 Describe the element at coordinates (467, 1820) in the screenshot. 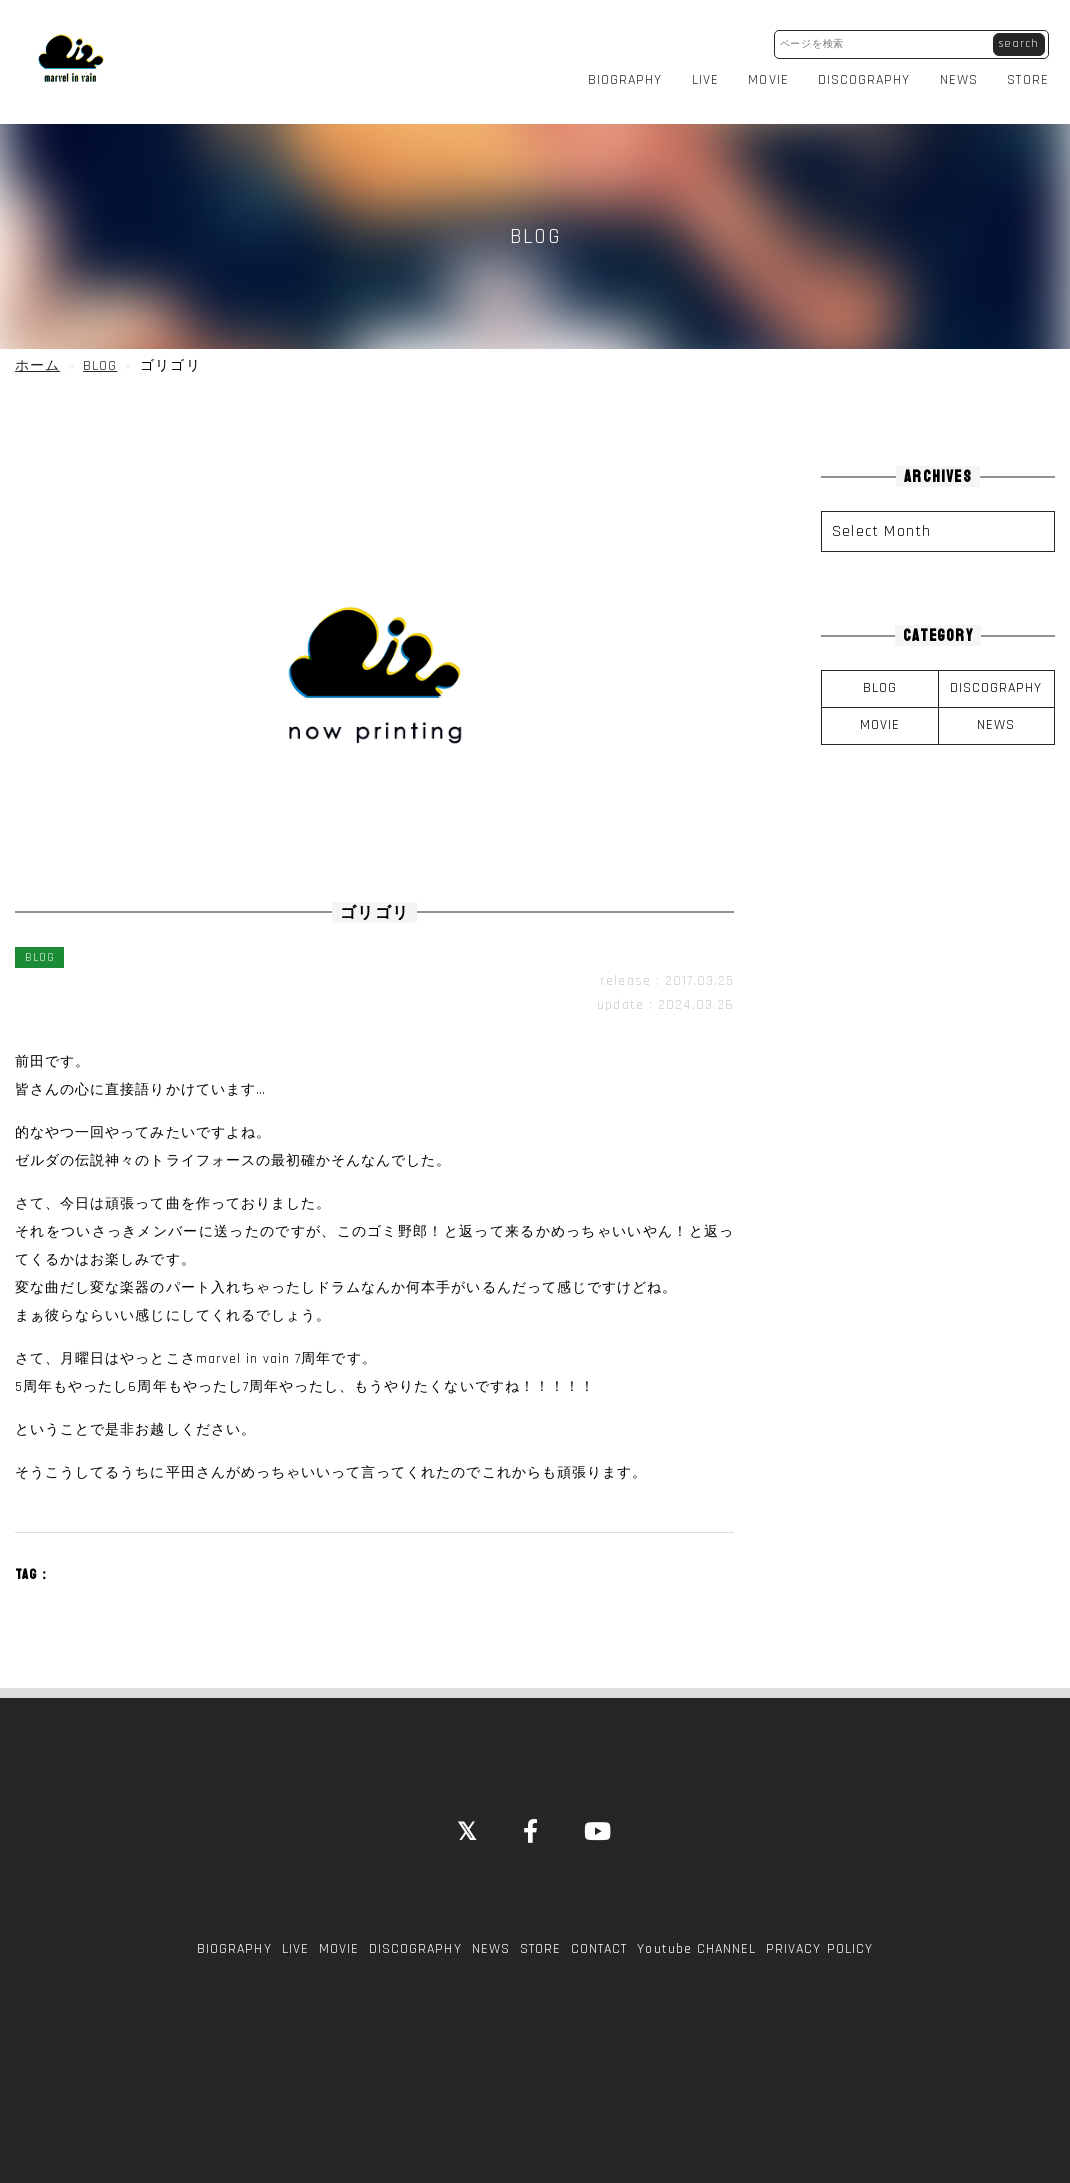

I see `[Close]` at that location.